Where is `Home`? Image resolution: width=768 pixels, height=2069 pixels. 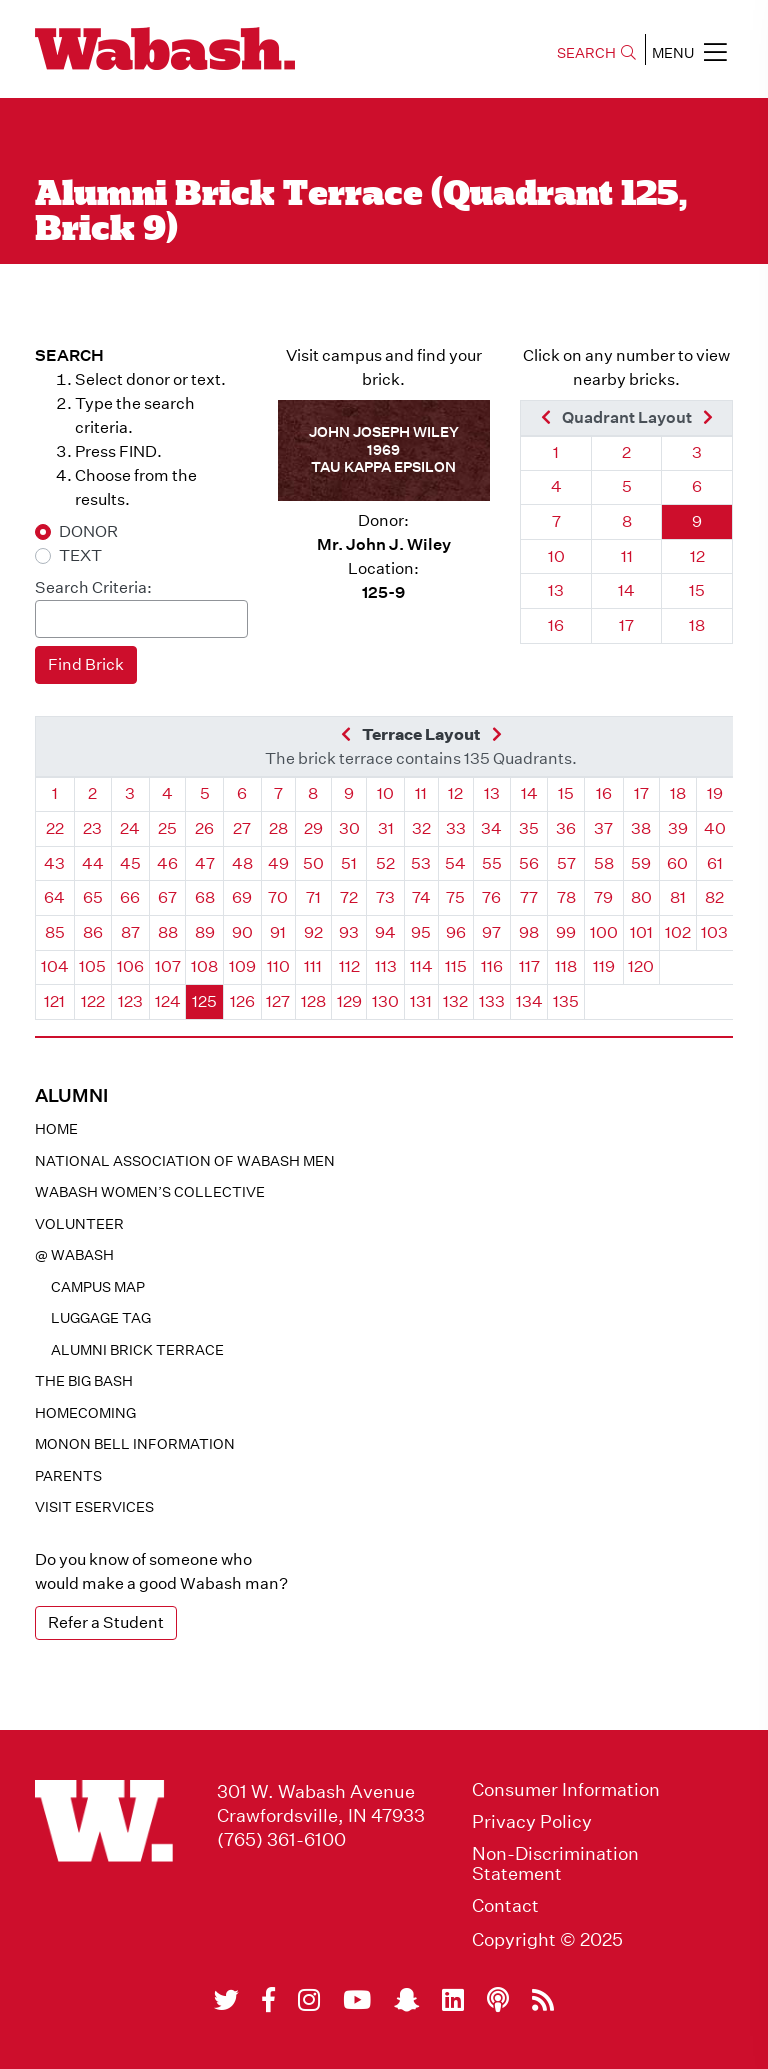
Home is located at coordinates (56, 1129).